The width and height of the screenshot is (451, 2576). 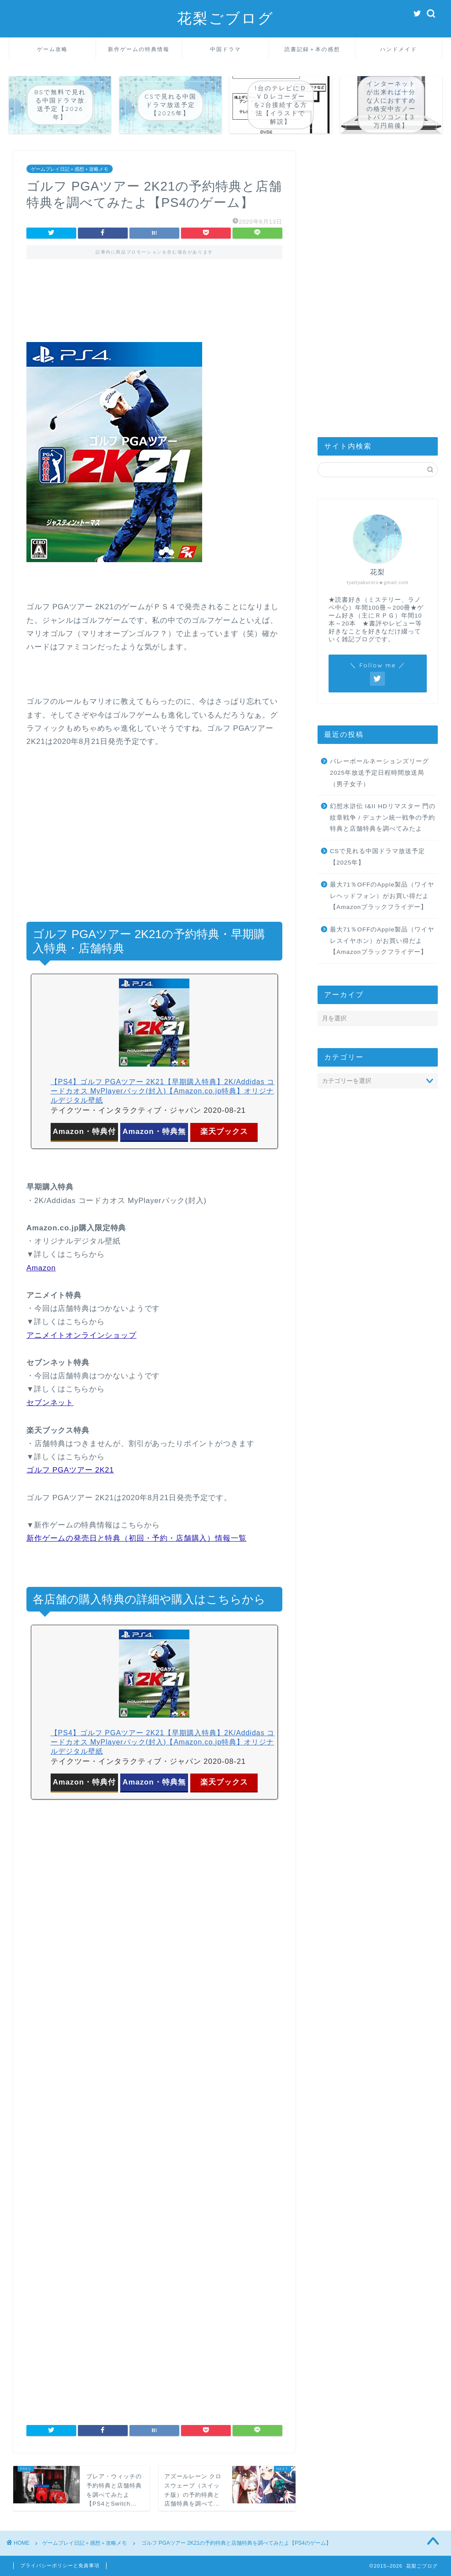 I want to click on 新作ゲームの特典情報, so click(x=139, y=49).